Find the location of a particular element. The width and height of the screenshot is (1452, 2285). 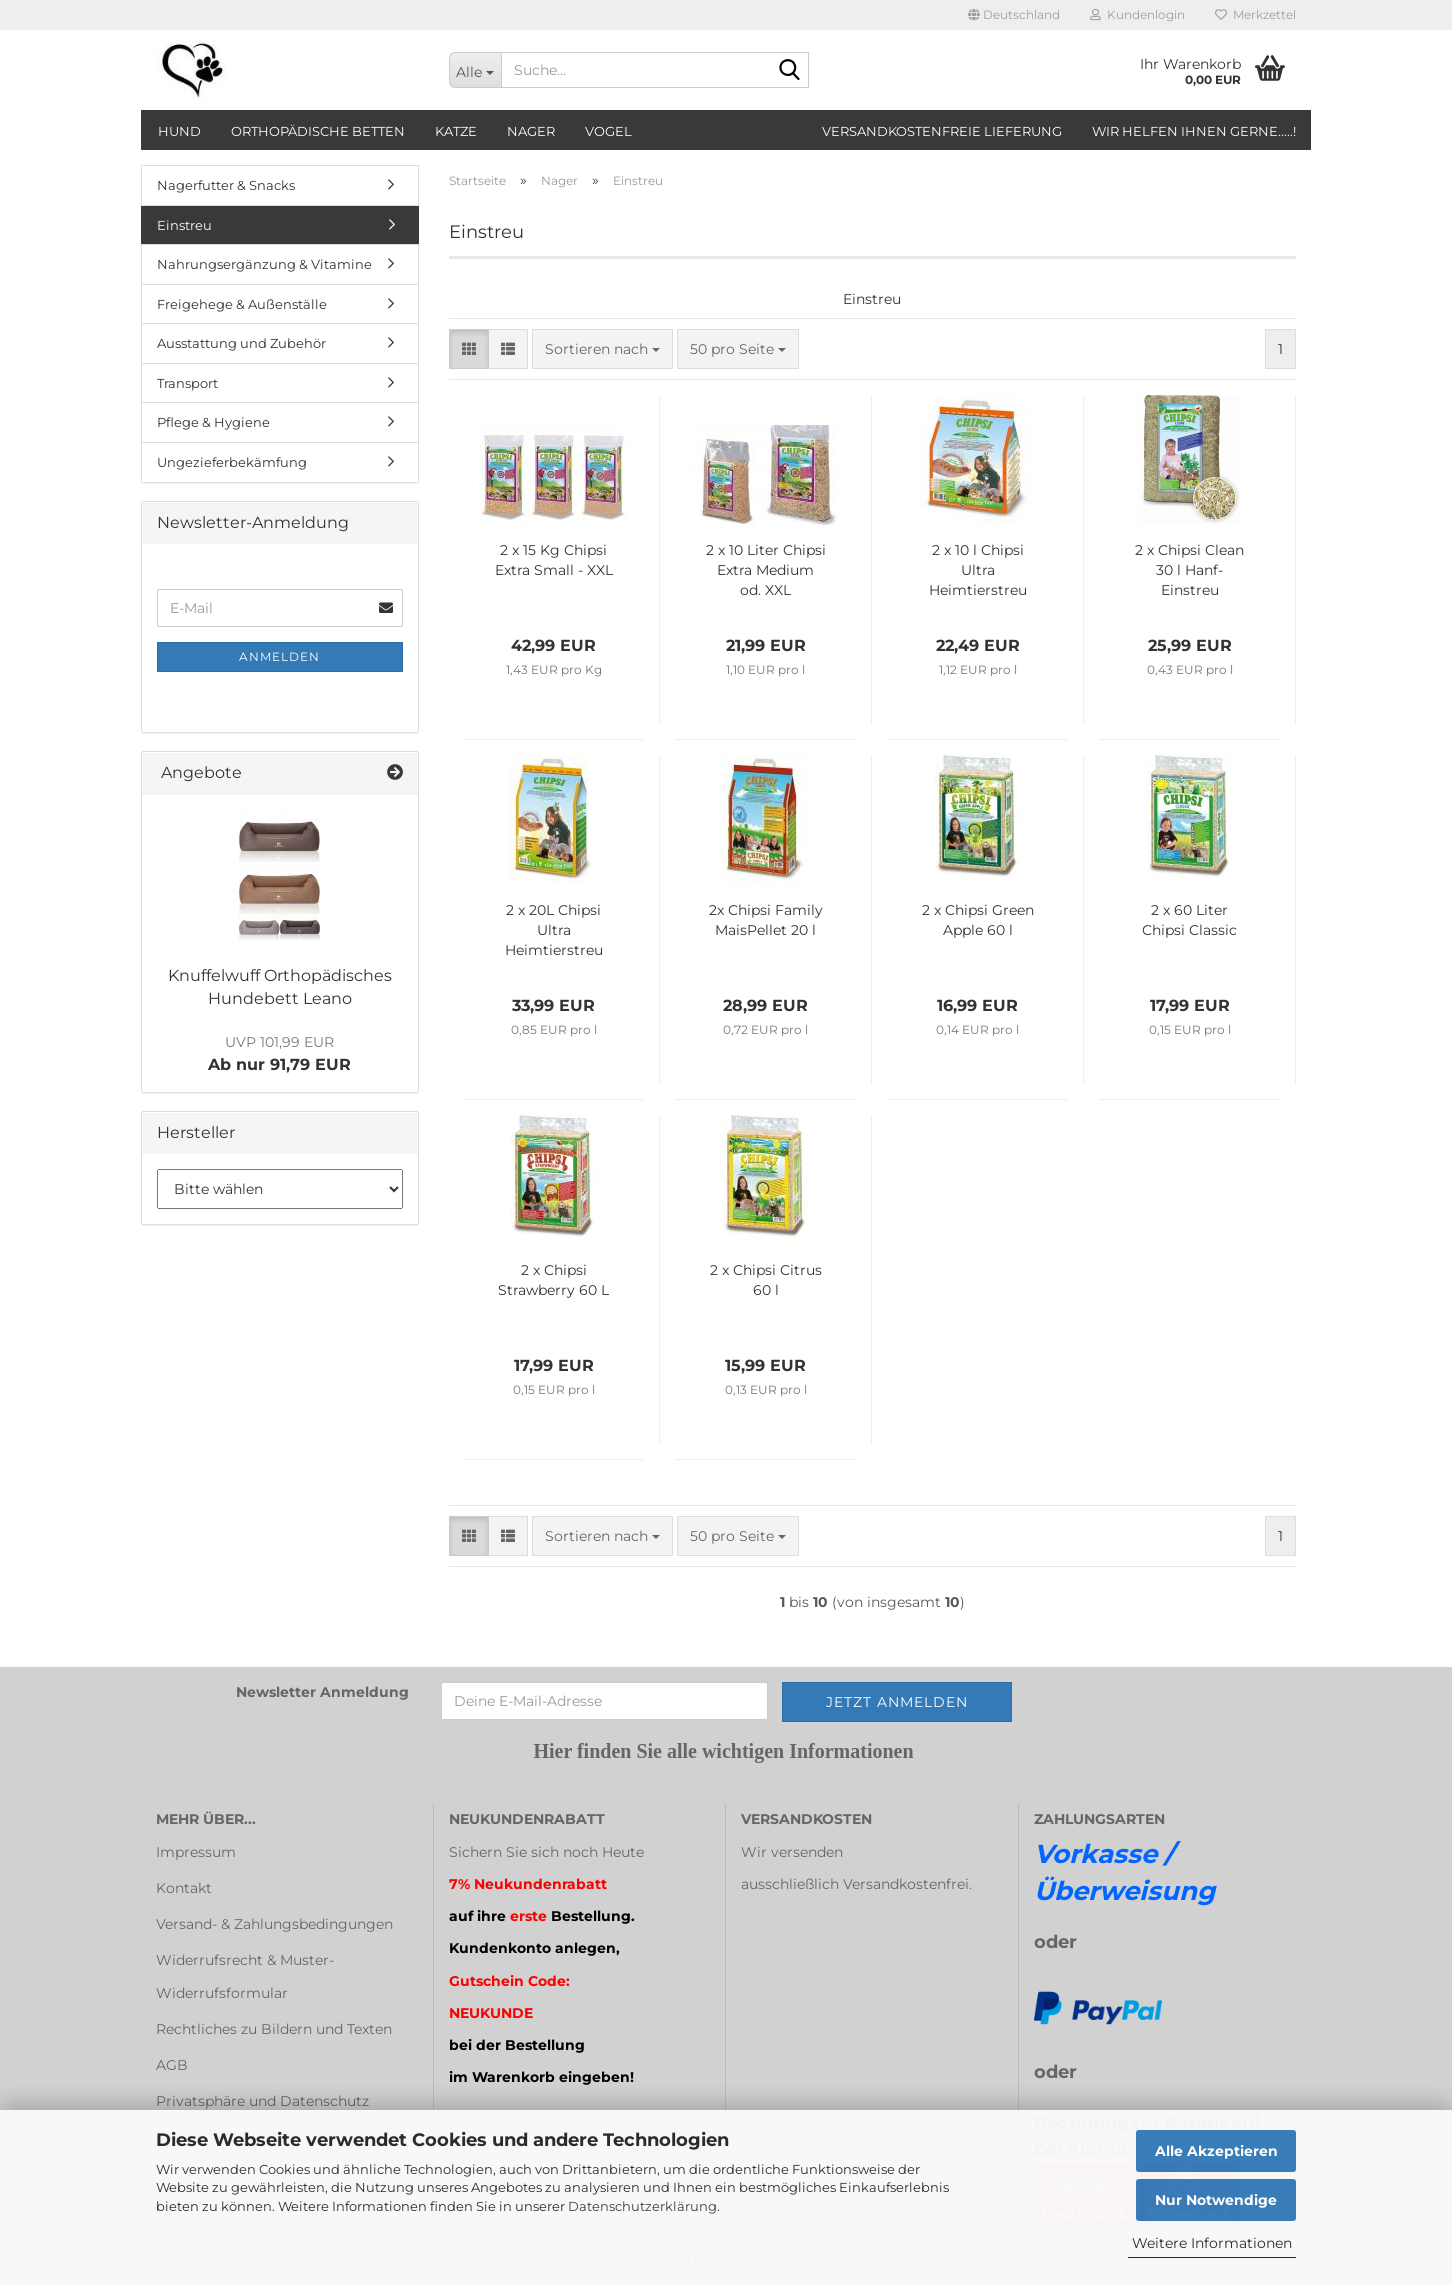

2 x Chipsi Clean 30 l Hanf-Einstreu is located at coordinates (1189, 570).